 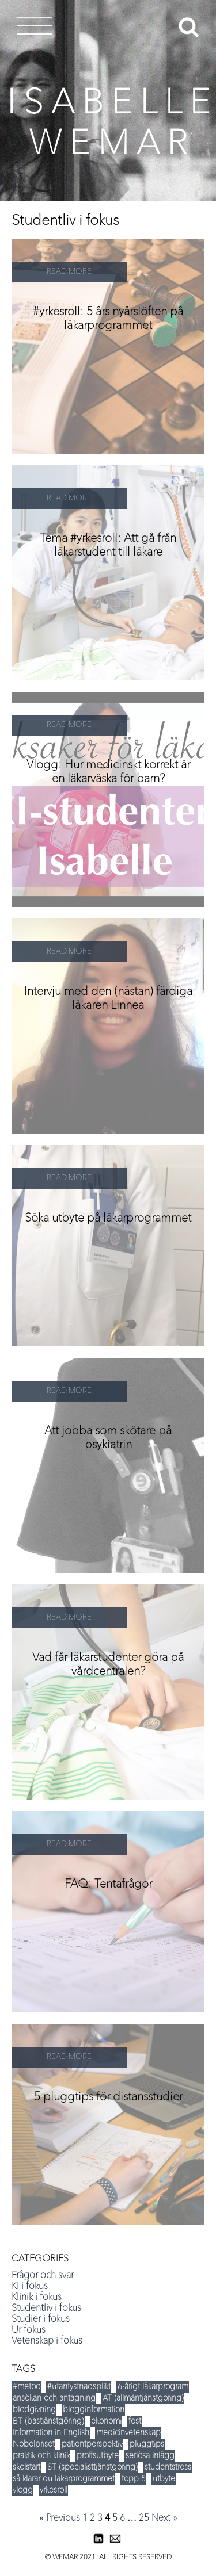 I want to click on utbyte [utbyte (9 items)], so click(x=164, y=2479).